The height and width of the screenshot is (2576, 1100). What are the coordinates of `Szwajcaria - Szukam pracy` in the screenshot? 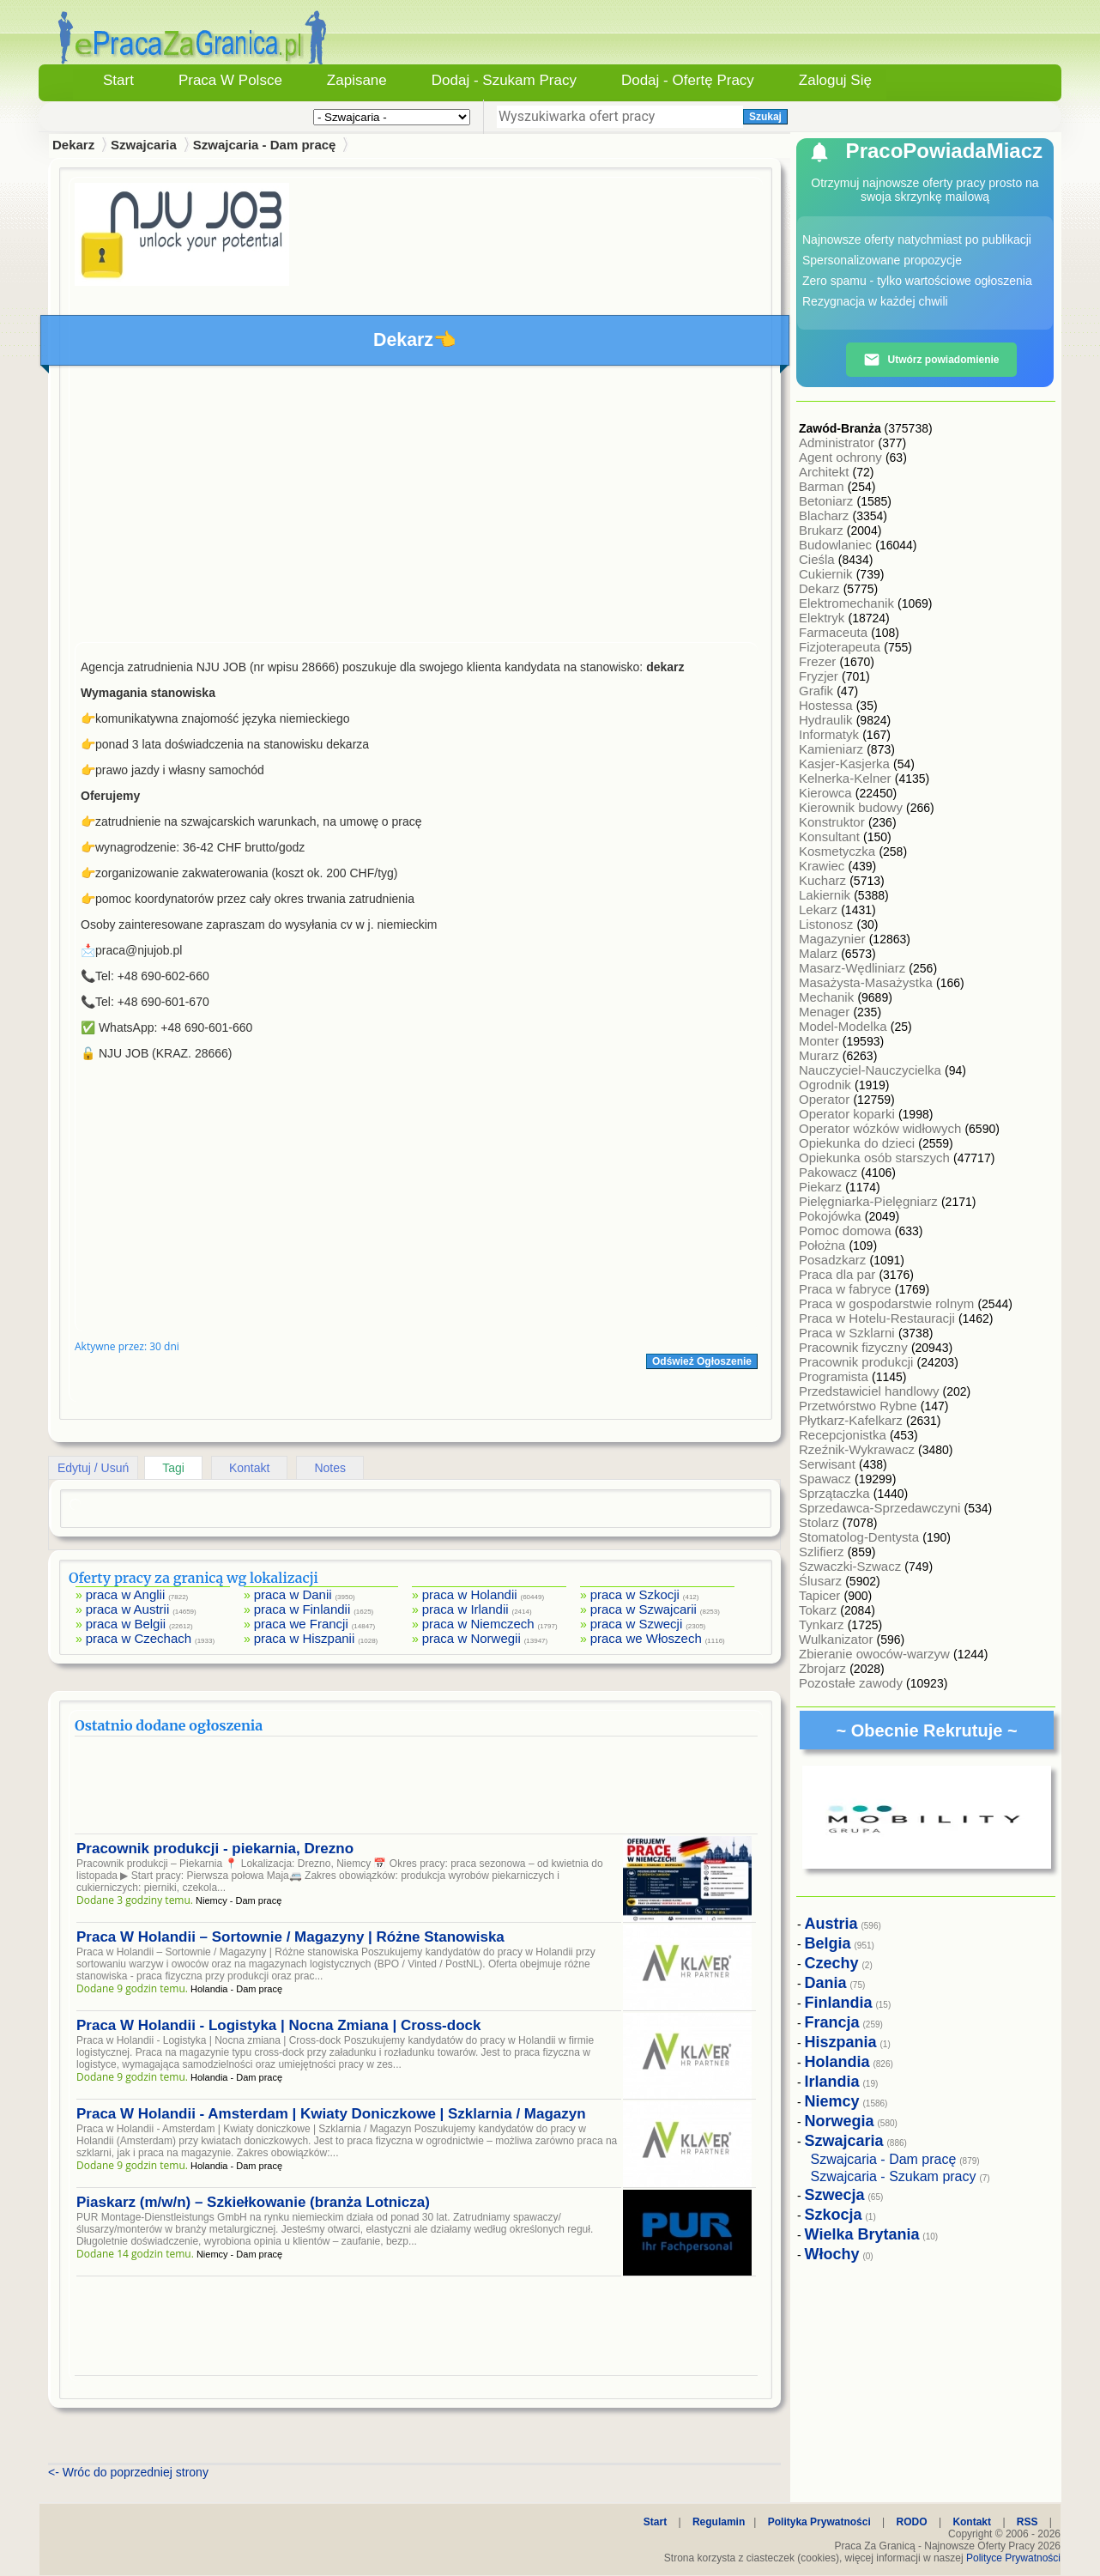 It's located at (893, 2176).